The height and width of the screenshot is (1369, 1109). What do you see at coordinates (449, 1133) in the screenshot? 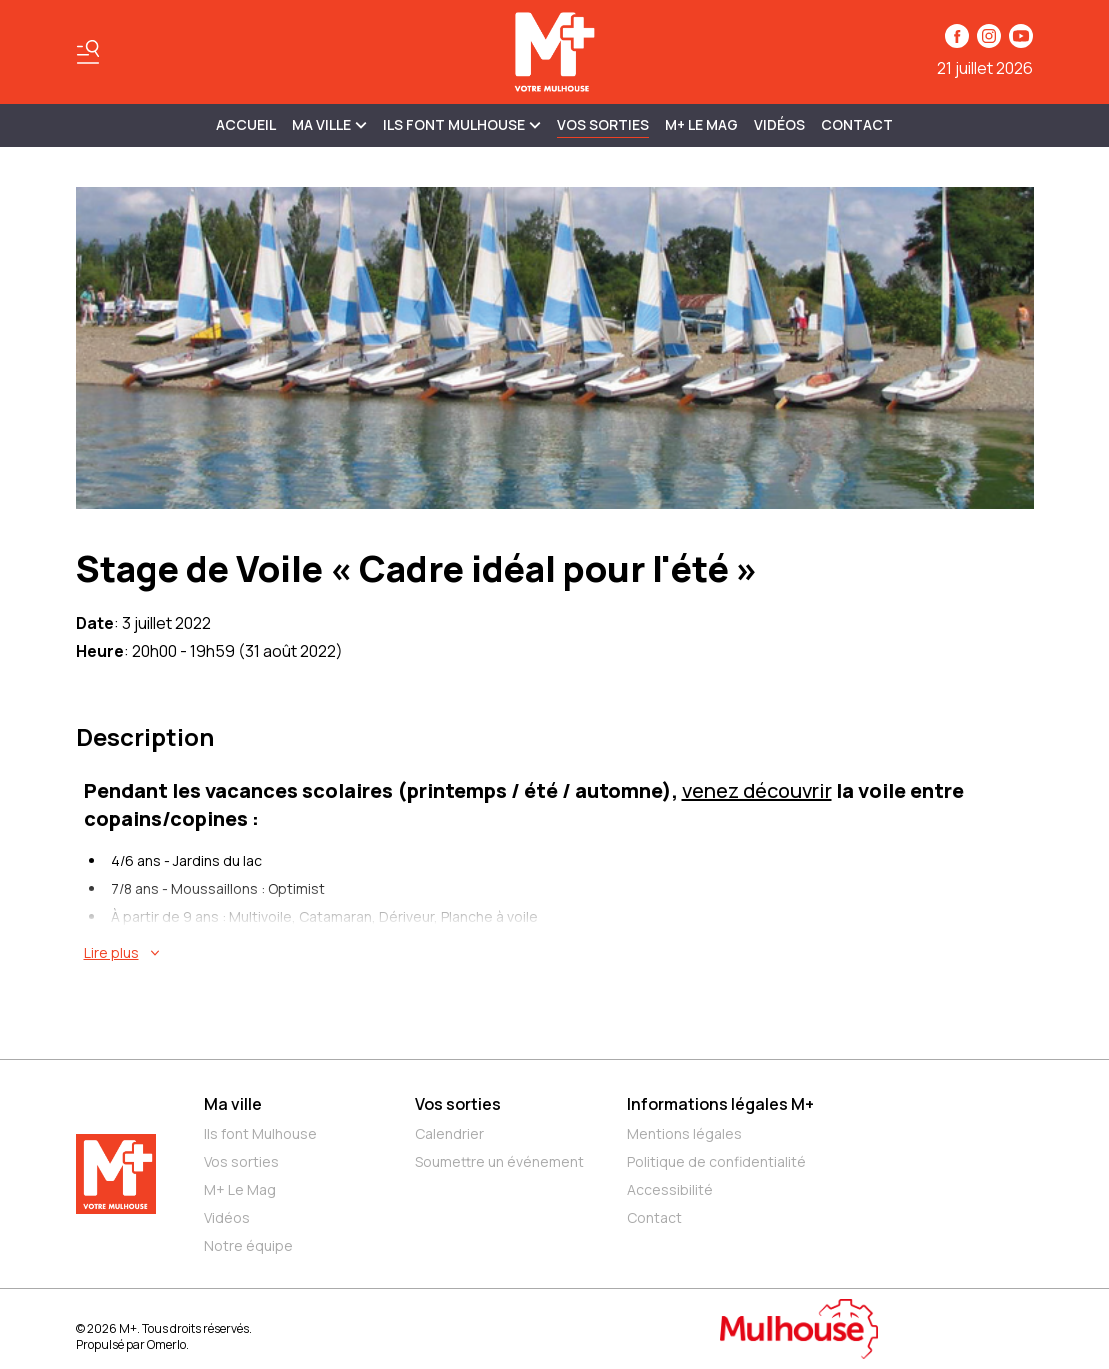
I see `Calendrier` at bounding box center [449, 1133].